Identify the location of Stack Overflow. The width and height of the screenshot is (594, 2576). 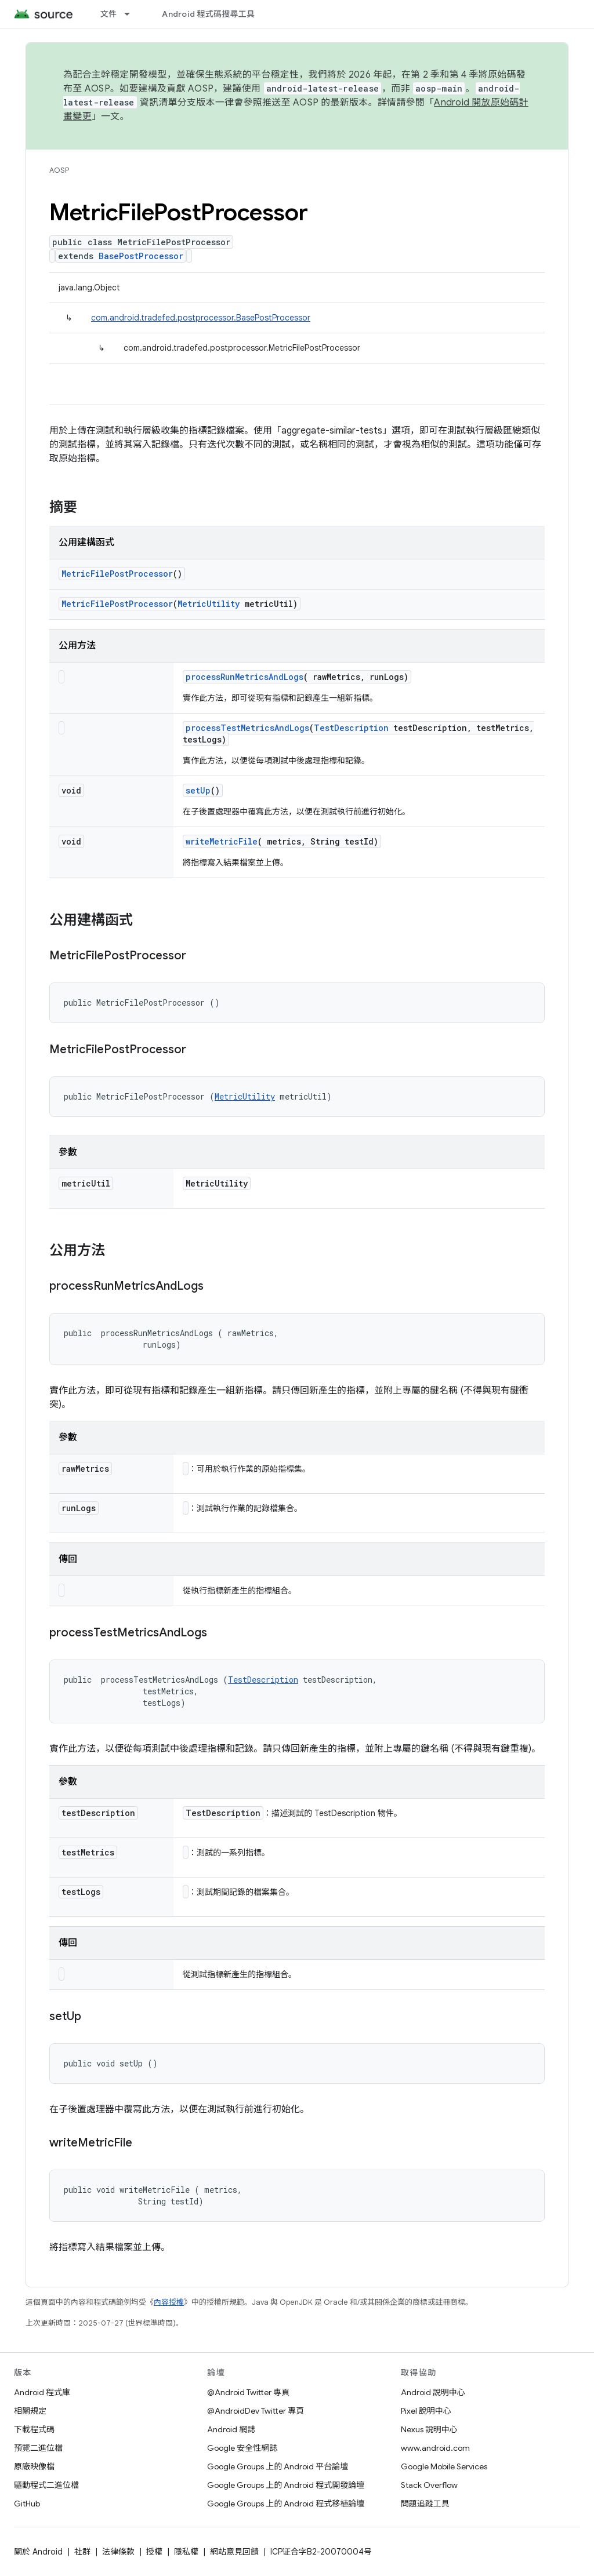
(429, 2485).